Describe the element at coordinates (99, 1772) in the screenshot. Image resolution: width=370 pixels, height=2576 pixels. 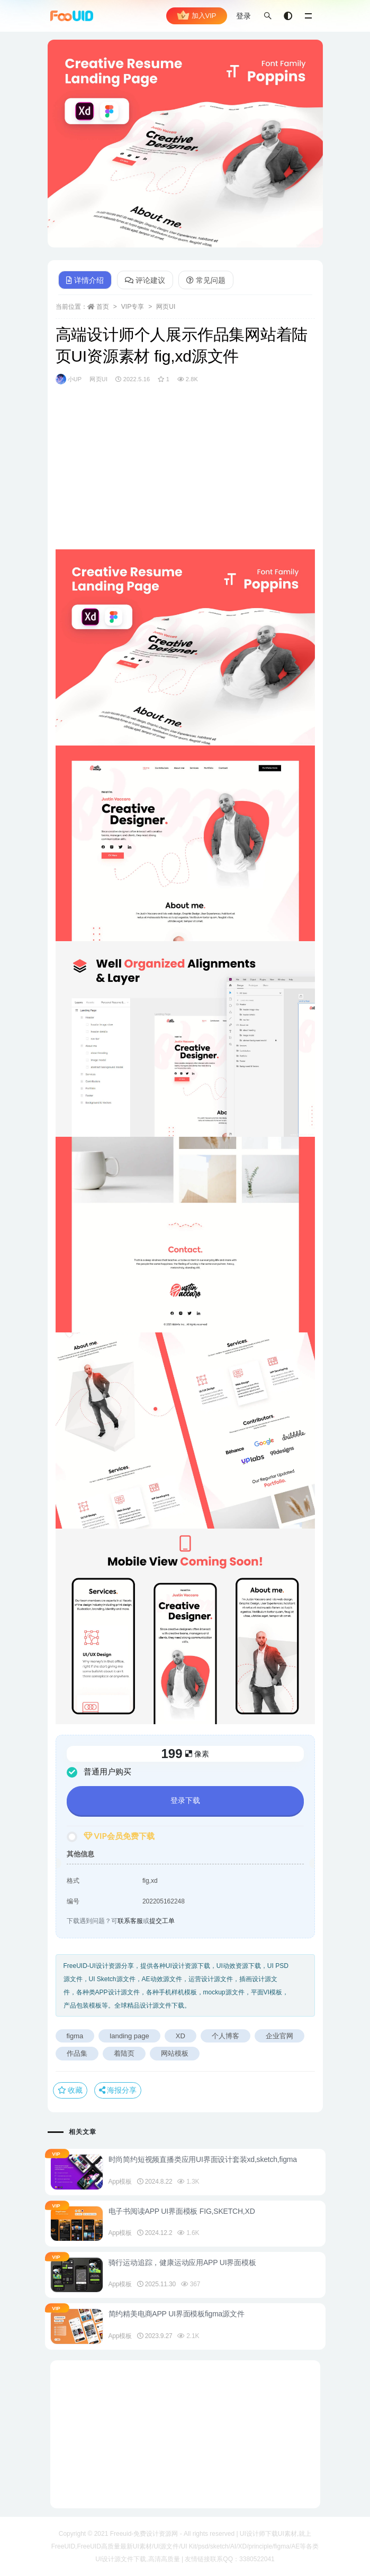
I see `普通用户购买` at that location.